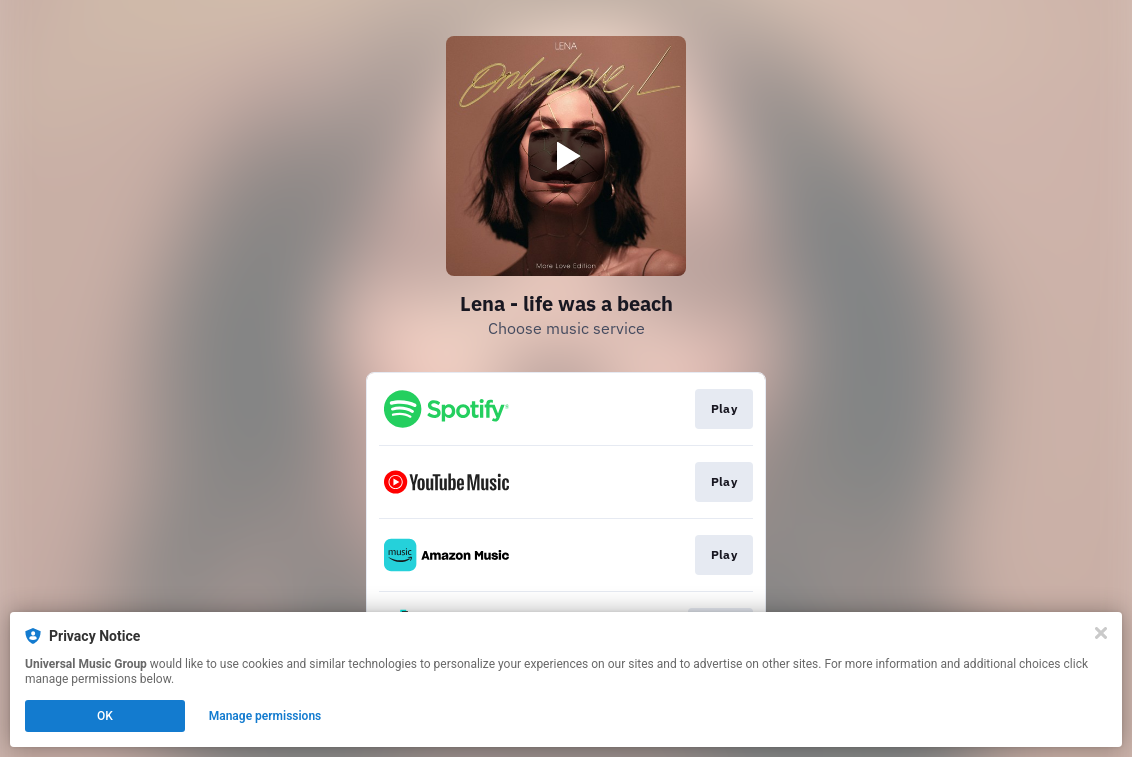 Image resolution: width=1132 pixels, height=757 pixels. Describe the element at coordinates (265, 716) in the screenshot. I see `Manage permissions` at that location.